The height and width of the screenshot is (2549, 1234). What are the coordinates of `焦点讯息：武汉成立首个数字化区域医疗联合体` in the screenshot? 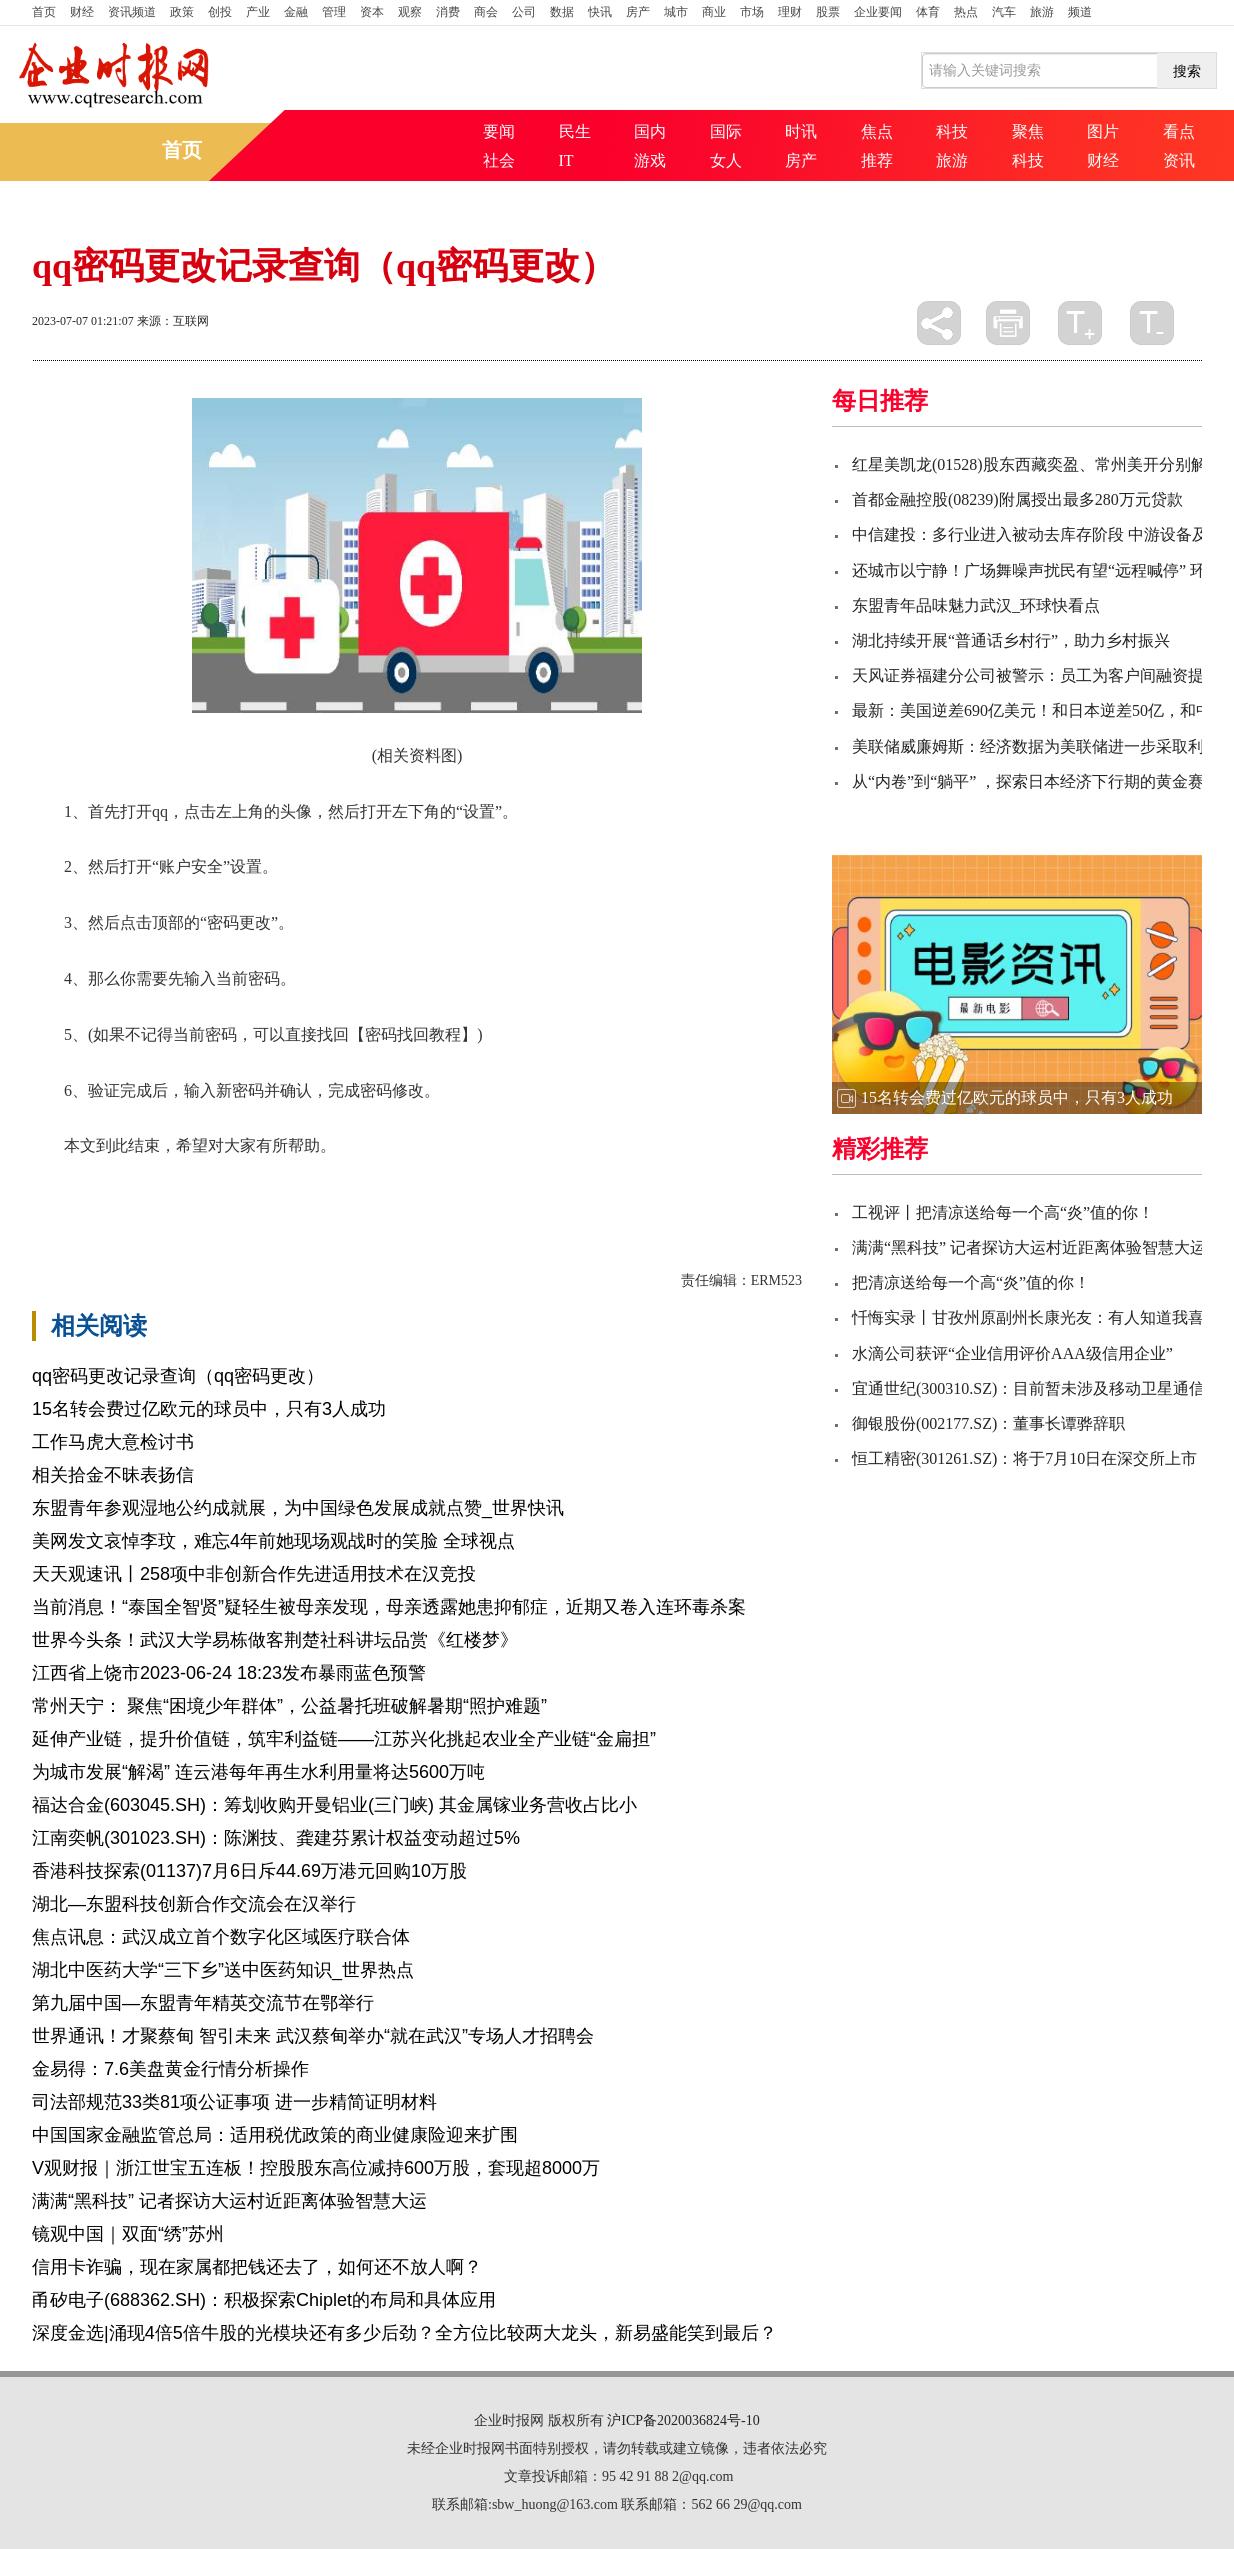 It's located at (221, 1937).